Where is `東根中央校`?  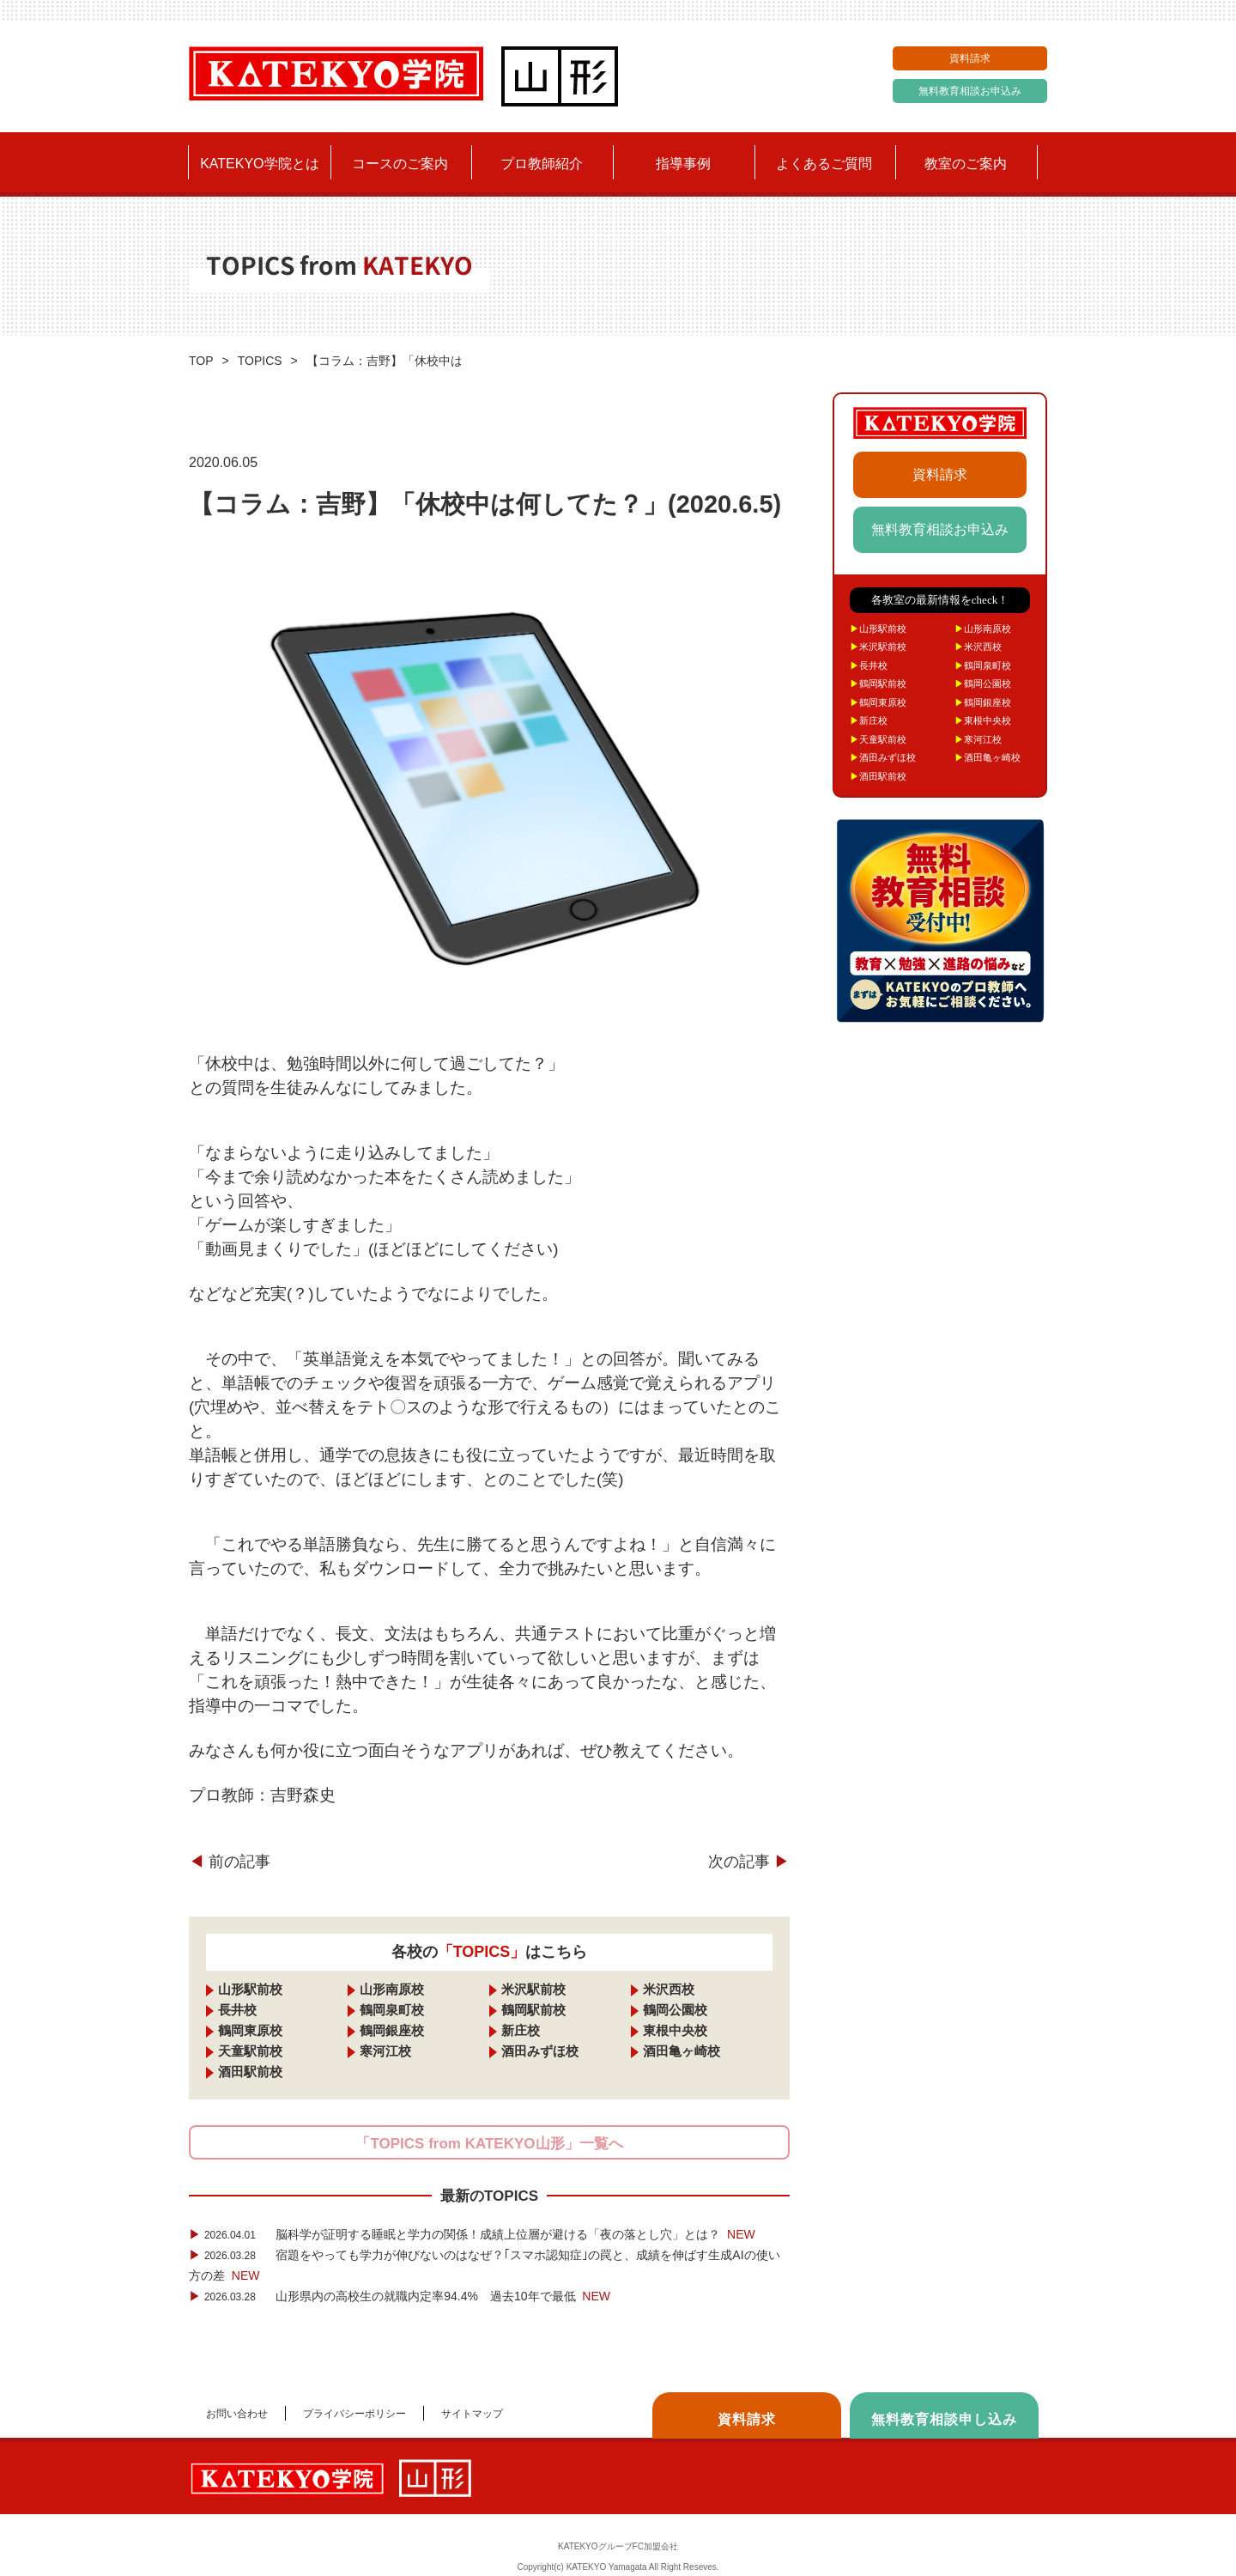
東根中央校 is located at coordinates (675, 2030).